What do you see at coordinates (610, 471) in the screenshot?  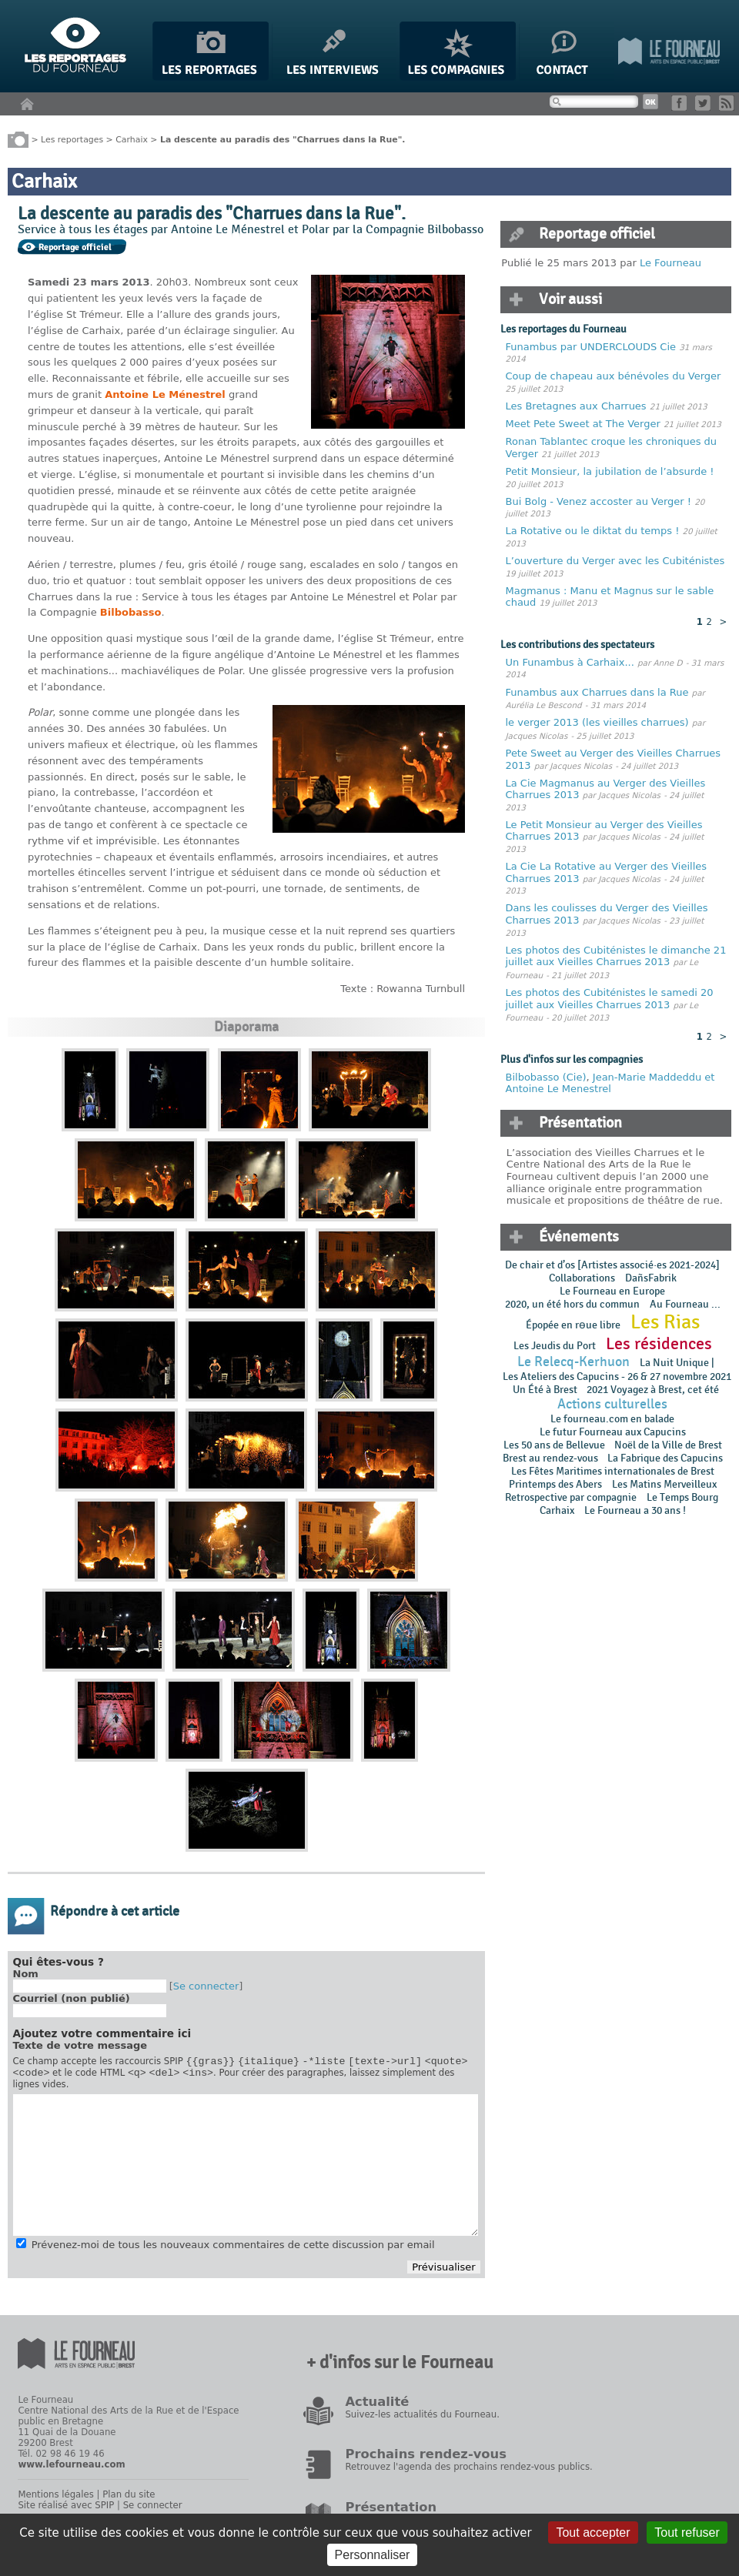 I see `Petit Monsieur, la jubilation de l’absurde !` at bounding box center [610, 471].